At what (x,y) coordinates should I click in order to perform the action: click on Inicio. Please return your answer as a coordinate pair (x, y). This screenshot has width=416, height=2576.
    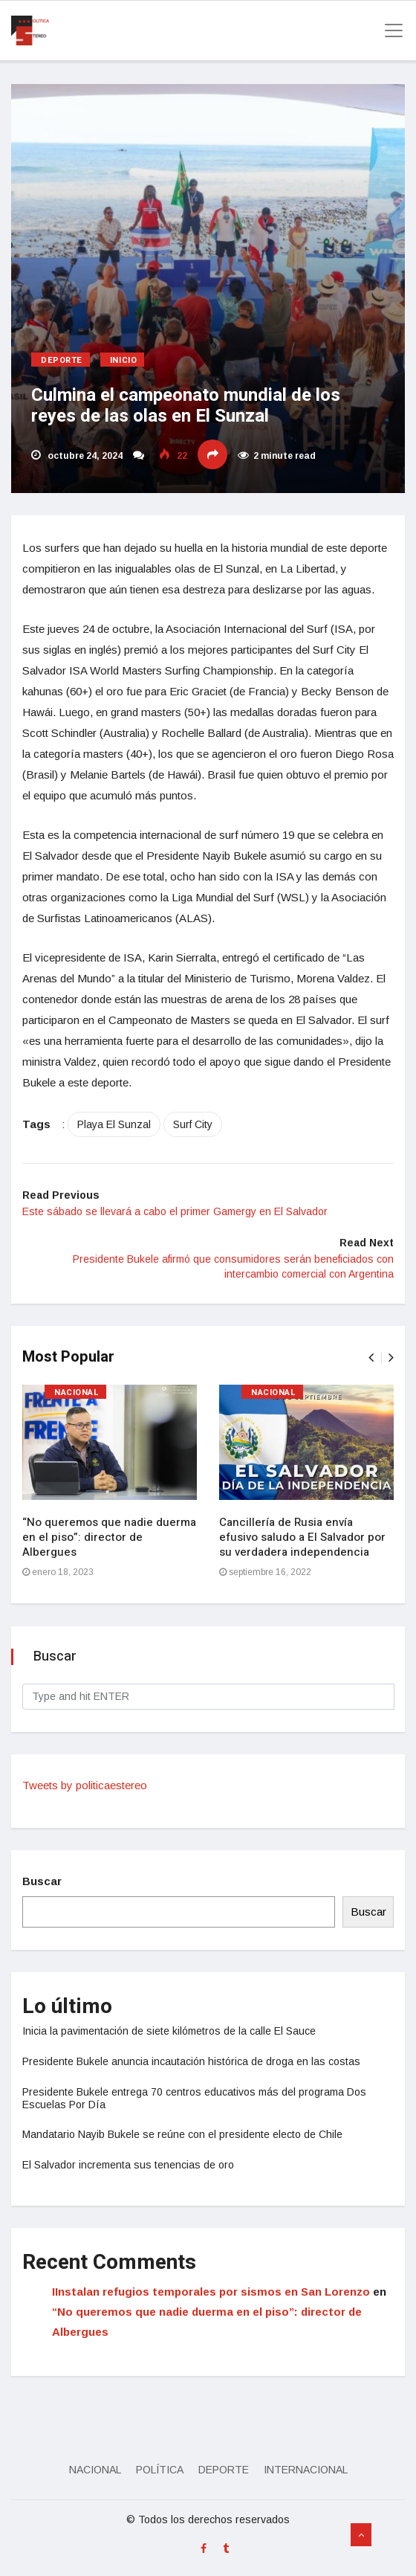
    Looking at the image, I should click on (123, 360).